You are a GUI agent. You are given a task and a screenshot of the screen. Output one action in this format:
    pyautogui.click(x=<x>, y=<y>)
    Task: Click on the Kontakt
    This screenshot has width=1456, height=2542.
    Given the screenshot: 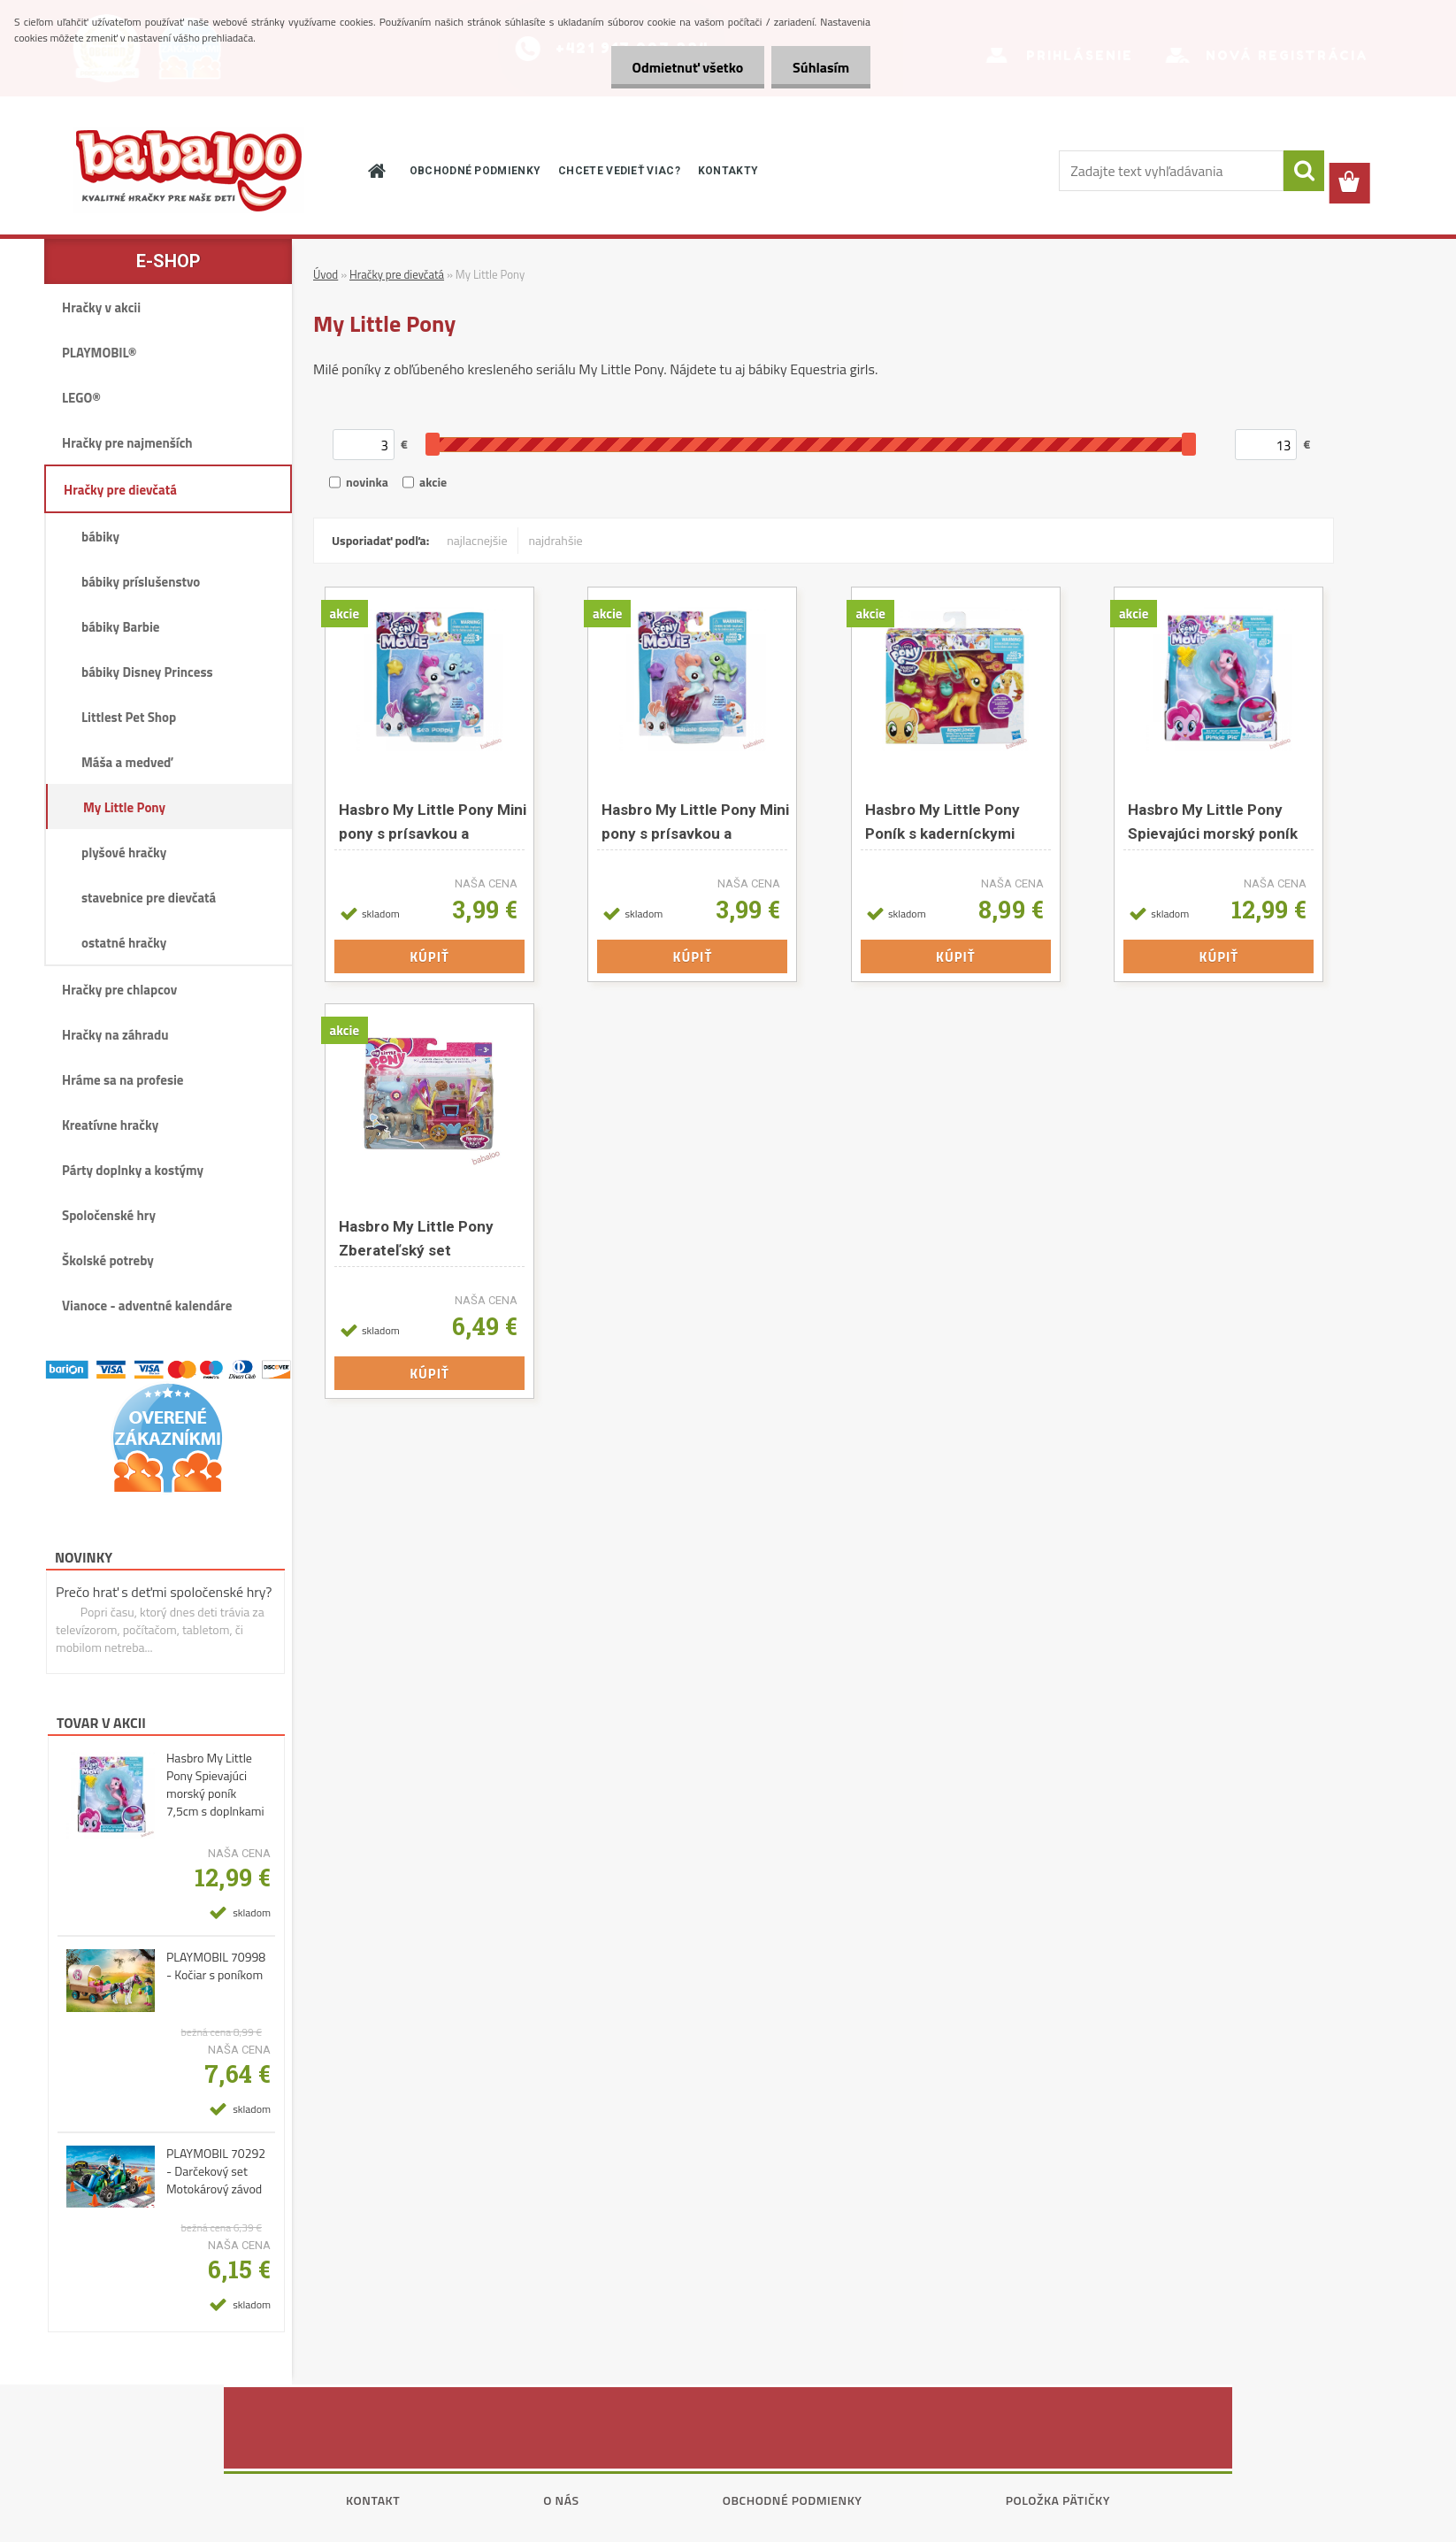 What is the action you would take?
    pyautogui.click(x=373, y=2500)
    